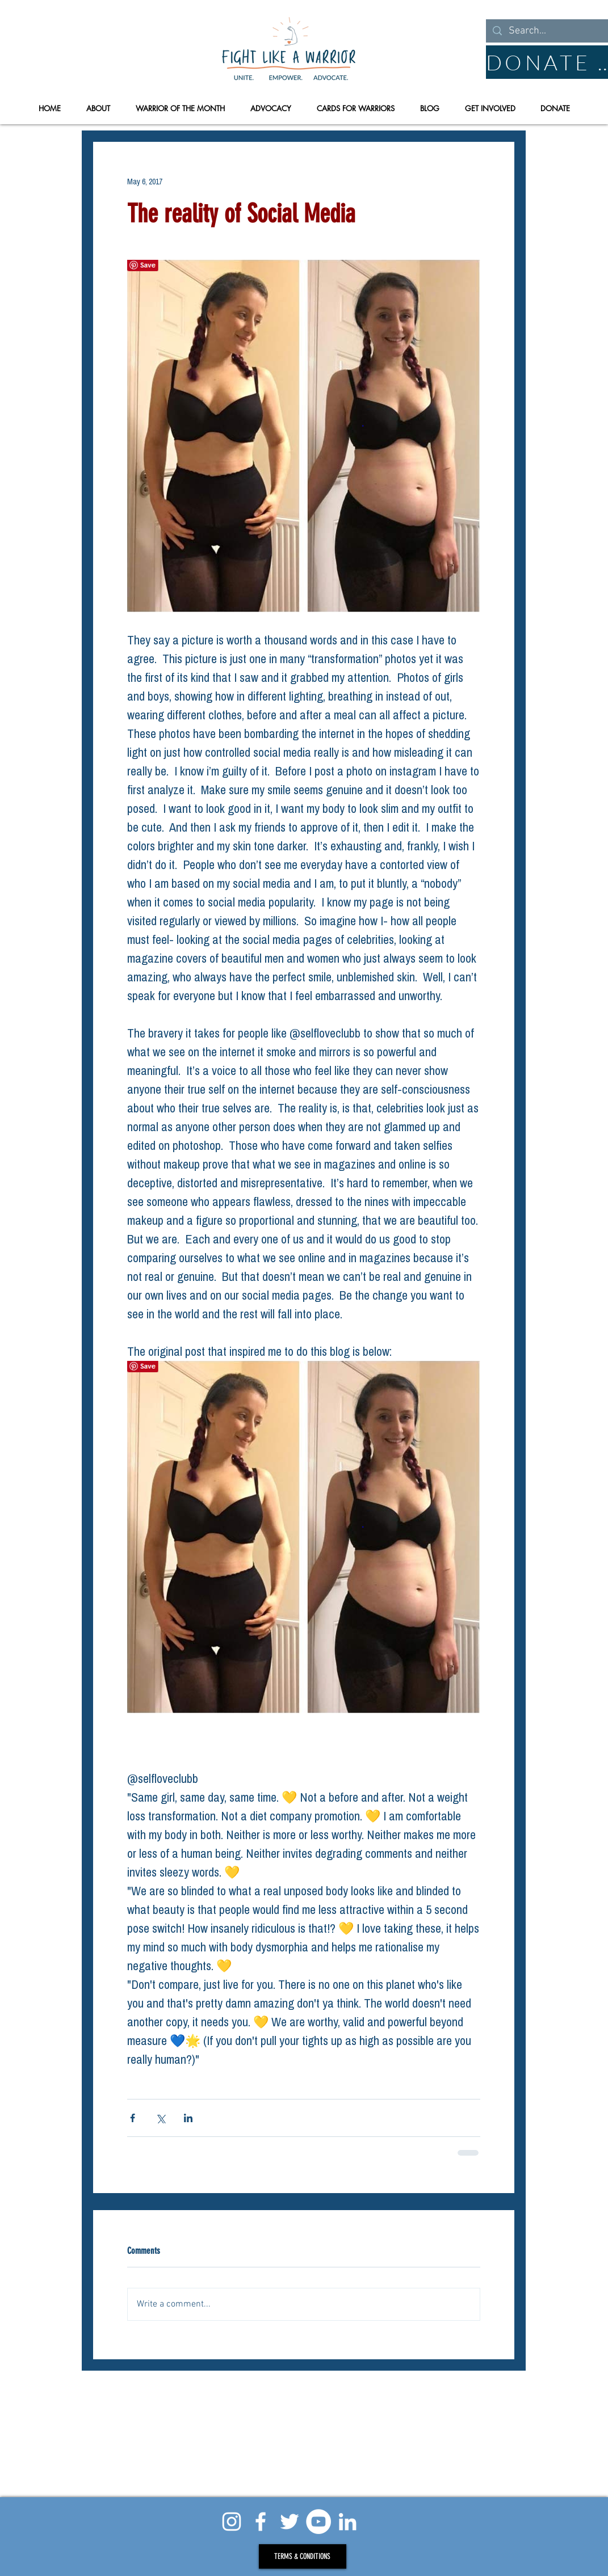 Image resolution: width=608 pixels, height=2576 pixels. What do you see at coordinates (188, 2118) in the screenshot?
I see `[Share via LinkedIn]` at bounding box center [188, 2118].